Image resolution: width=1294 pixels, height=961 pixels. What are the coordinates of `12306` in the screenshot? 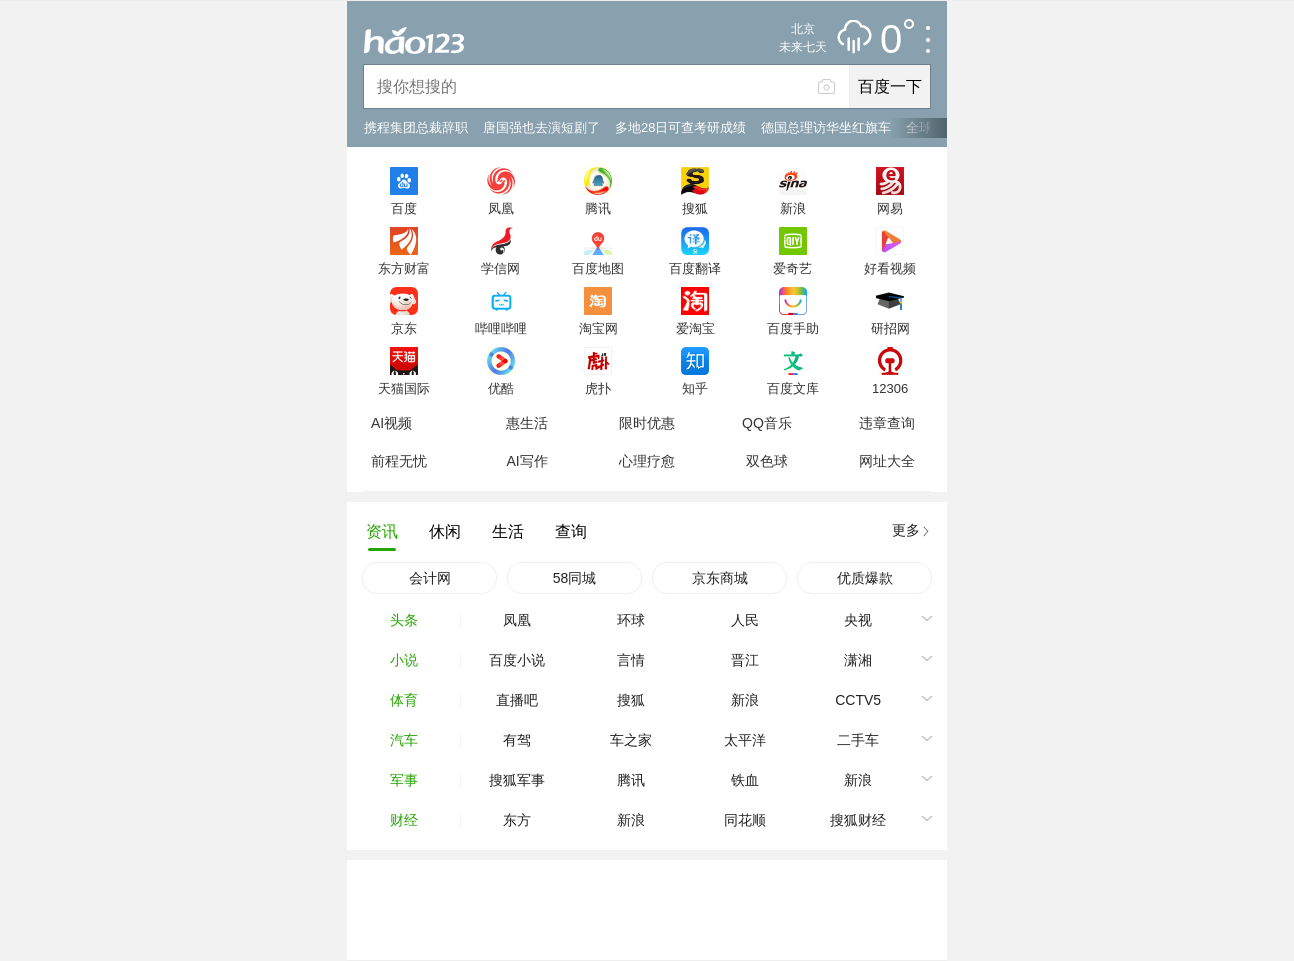 It's located at (890, 388).